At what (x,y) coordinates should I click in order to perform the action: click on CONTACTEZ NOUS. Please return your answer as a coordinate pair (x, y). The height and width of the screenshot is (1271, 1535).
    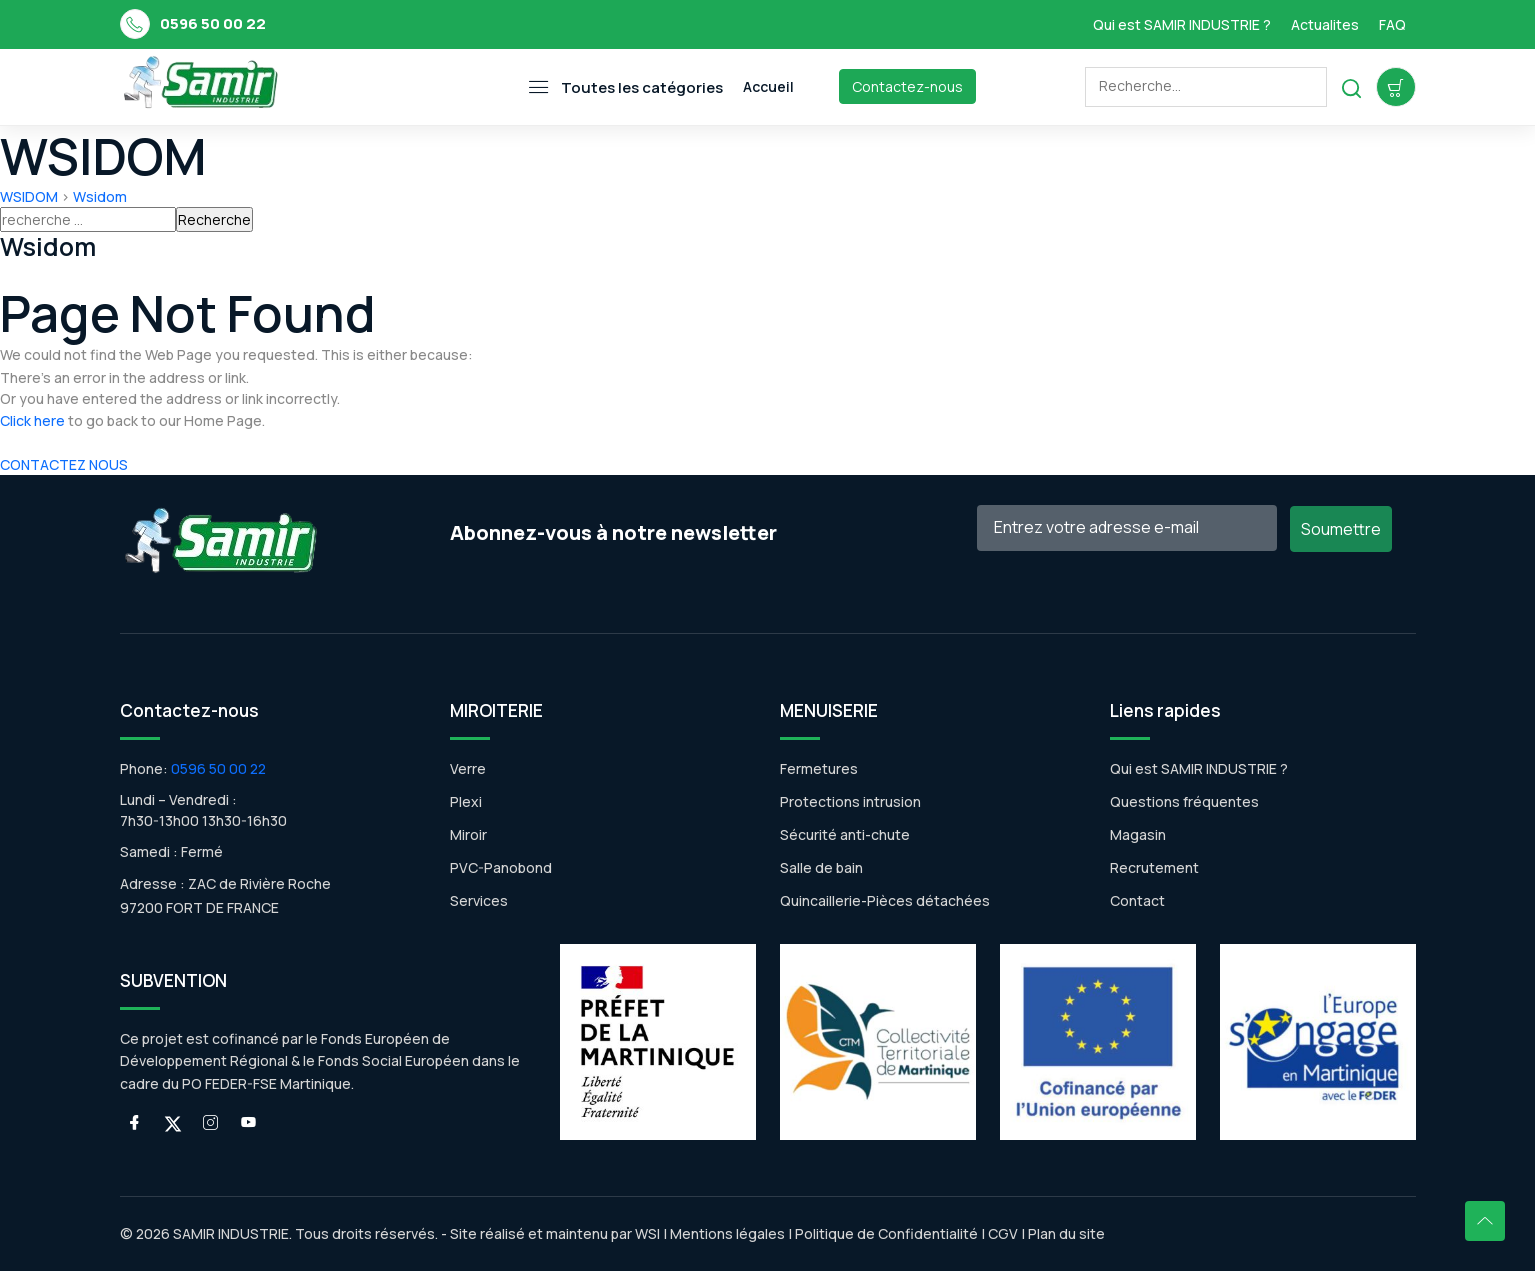
    Looking at the image, I should click on (64, 464).